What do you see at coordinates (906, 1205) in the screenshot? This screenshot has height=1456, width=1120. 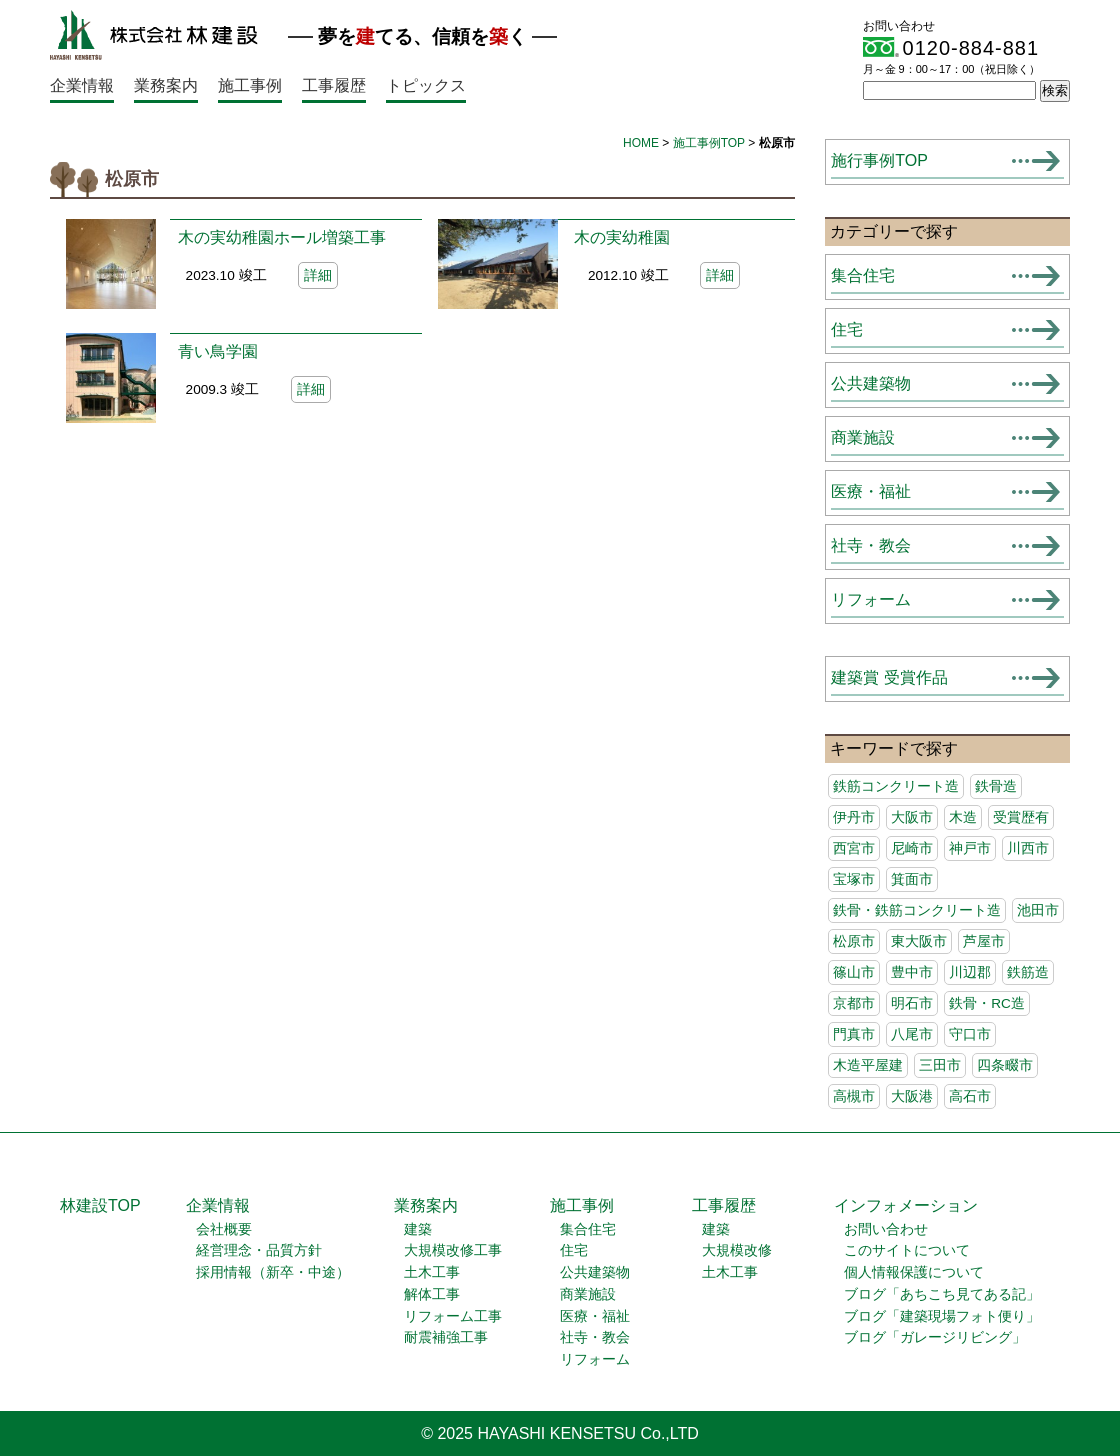 I see `インフォメーション` at bounding box center [906, 1205].